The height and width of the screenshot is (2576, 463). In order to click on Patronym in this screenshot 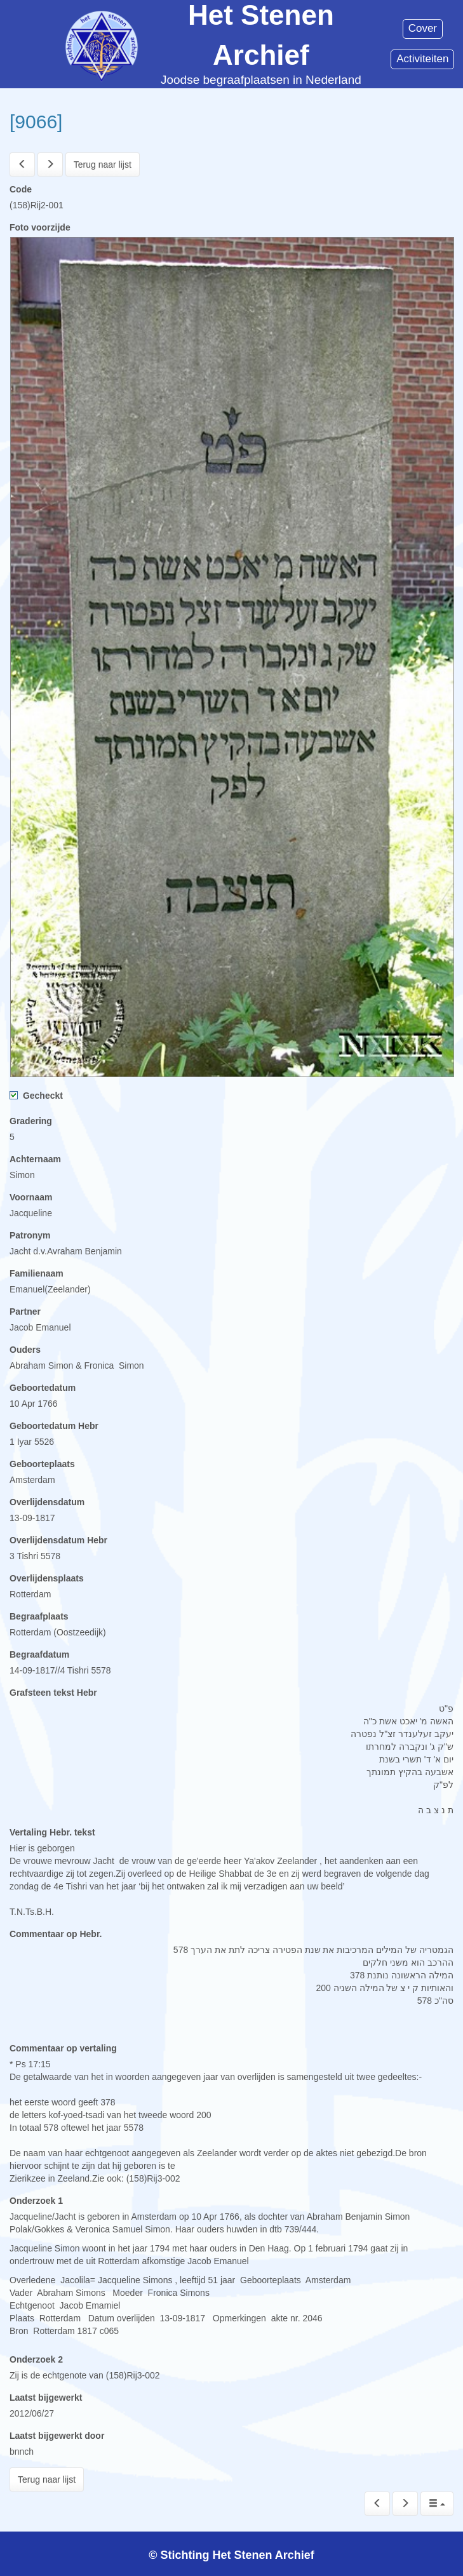, I will do `click(30, 1235)`.